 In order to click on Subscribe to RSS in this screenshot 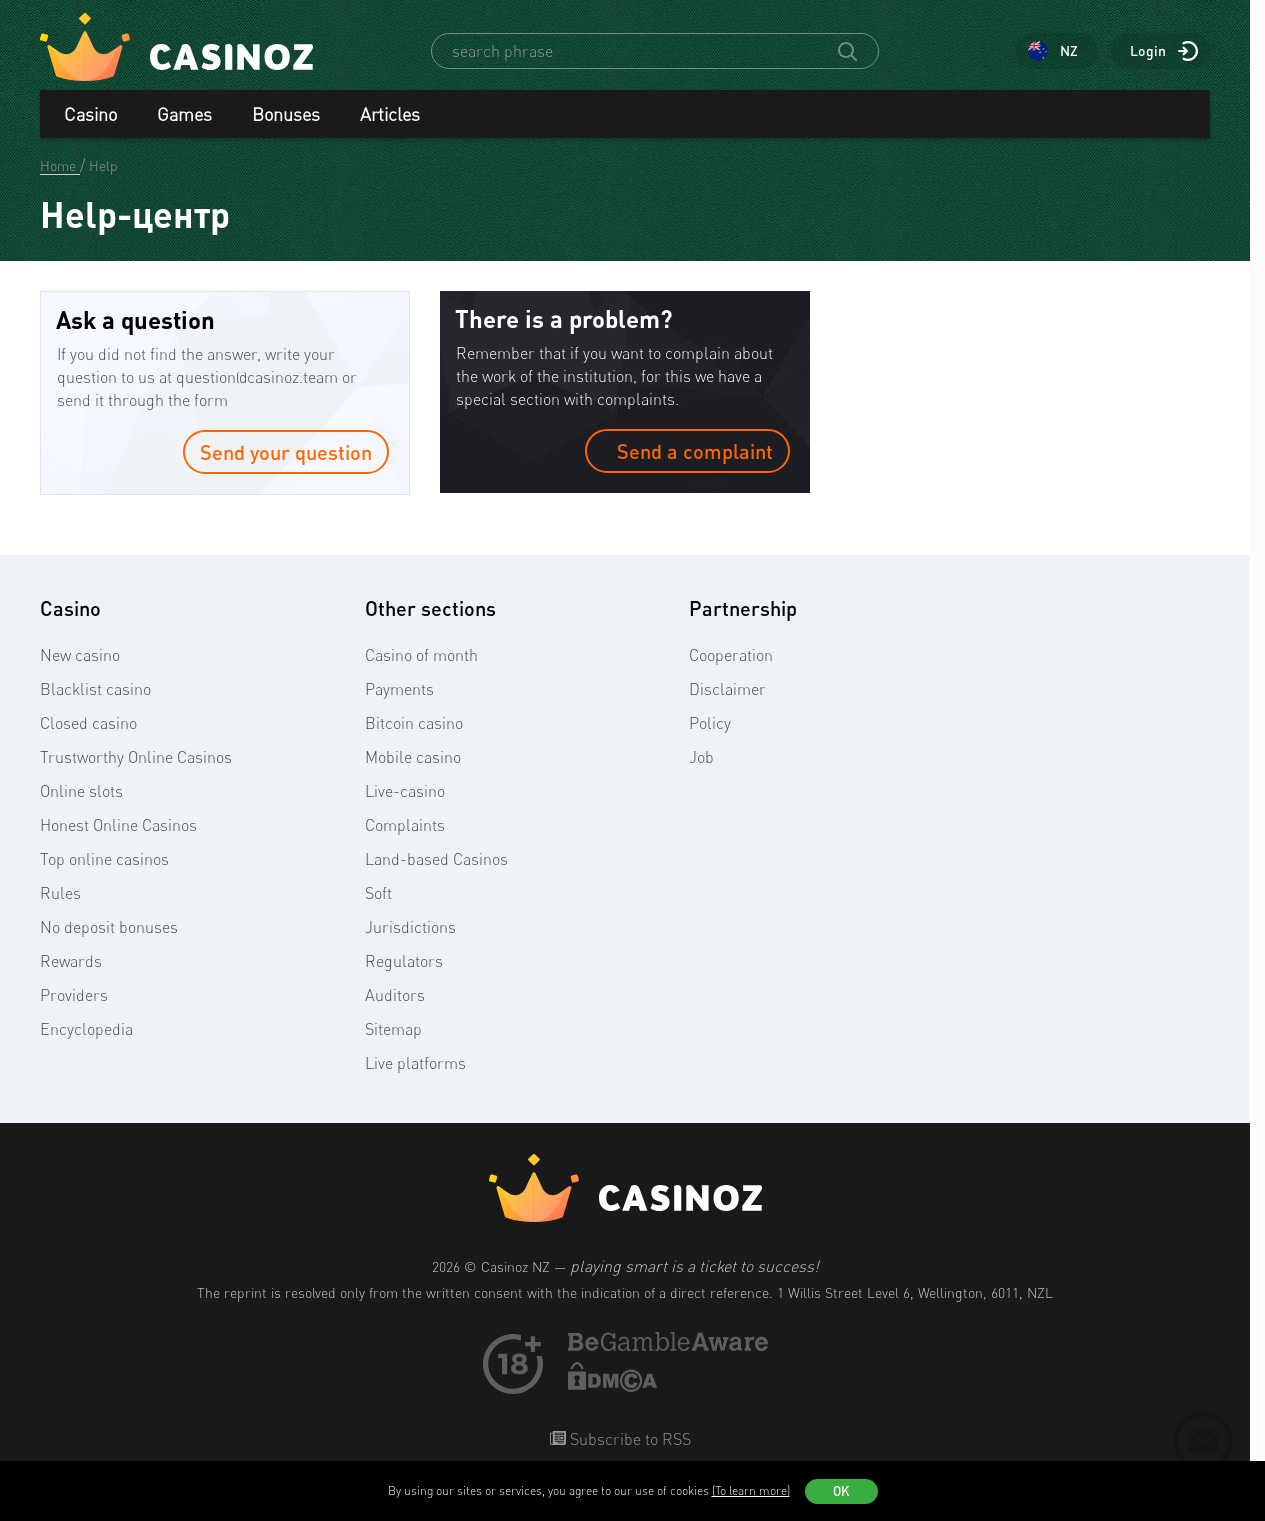, I will do `click(628, 1439)`.